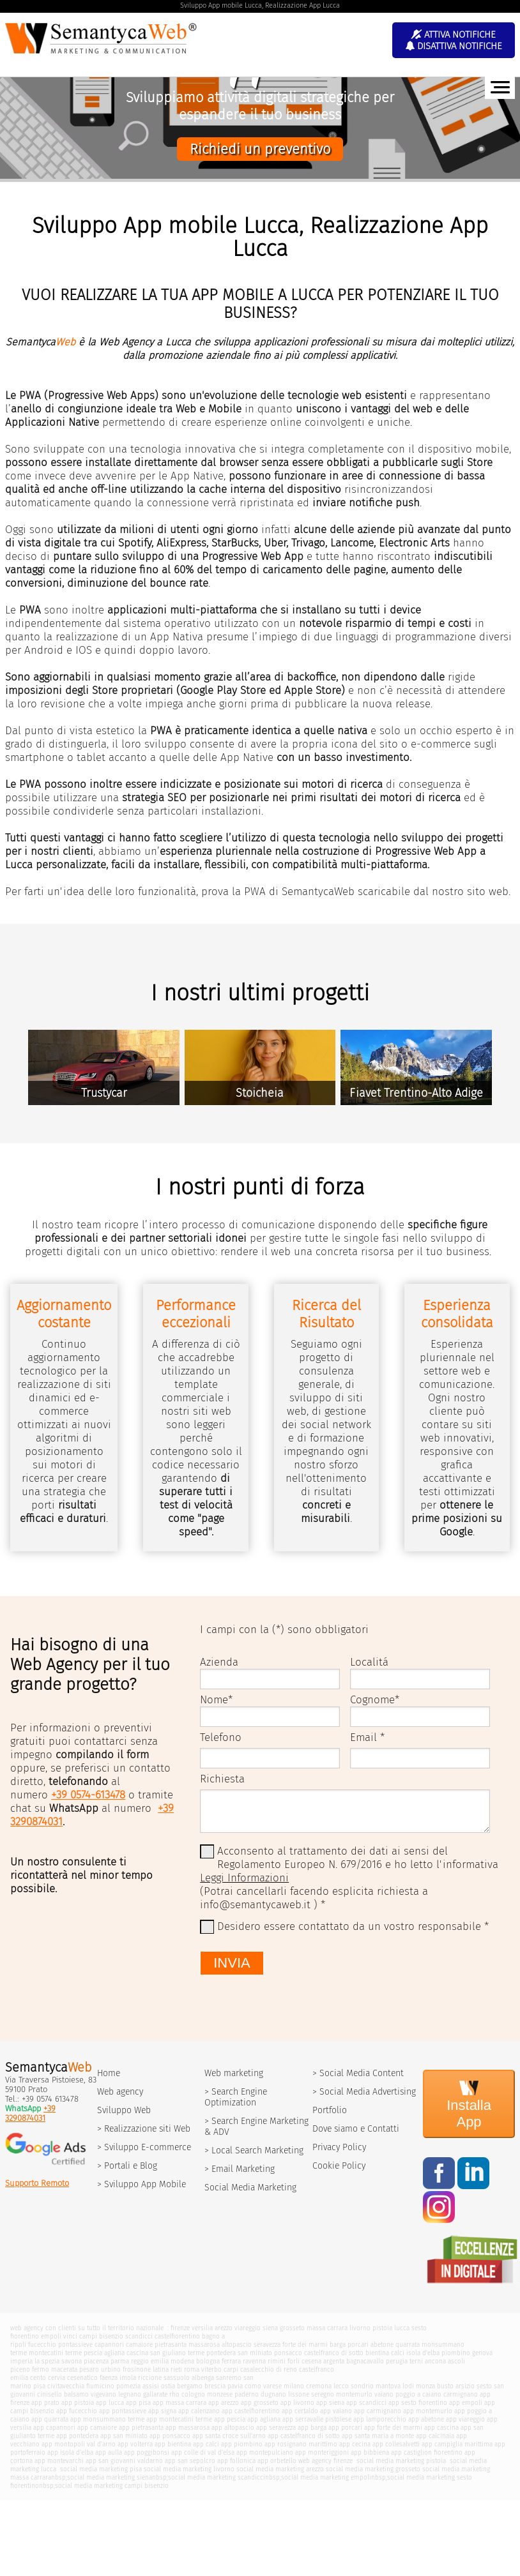  What do you see at coordinates (143, 2128) in the screenshot?
I see `> Realizzazione siti Web` at bounding box center [143, 2128].